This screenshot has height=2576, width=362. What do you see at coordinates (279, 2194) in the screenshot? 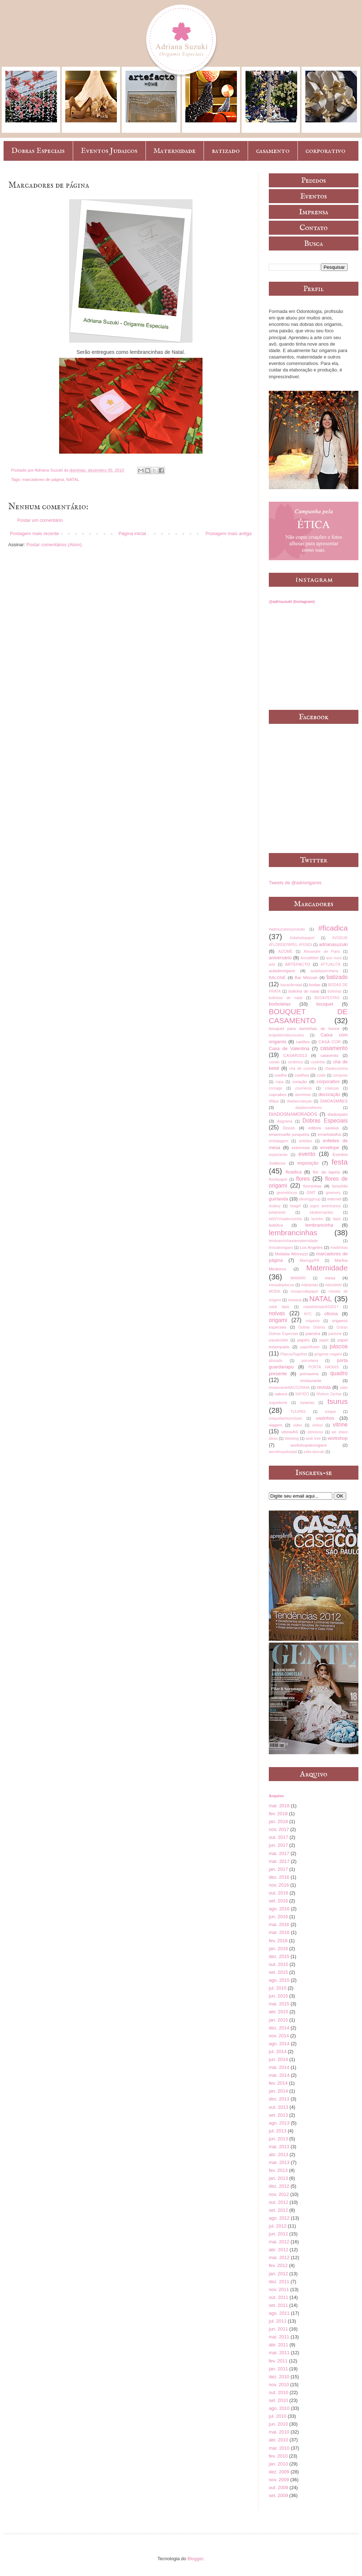
I see `nov. 2012` at bounding box center [279, 2194].